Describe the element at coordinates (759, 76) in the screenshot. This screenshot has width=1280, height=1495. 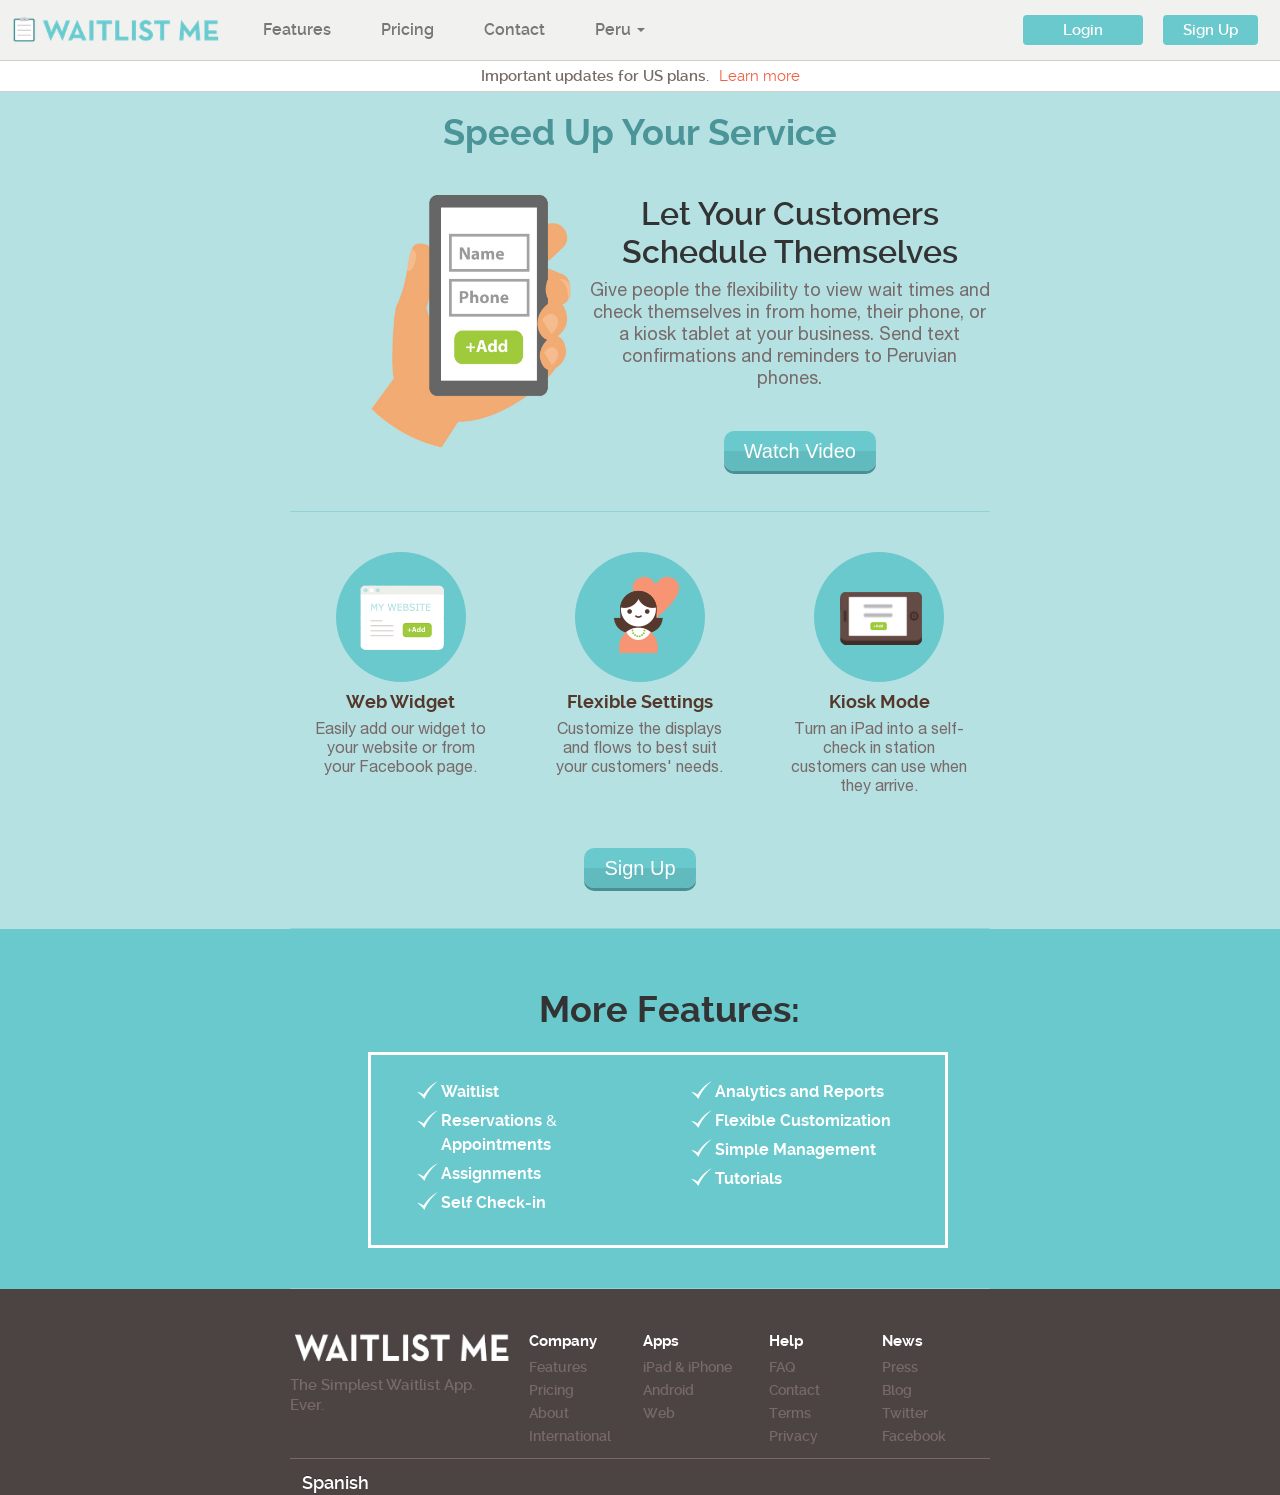
I see `Learn more` at that location.